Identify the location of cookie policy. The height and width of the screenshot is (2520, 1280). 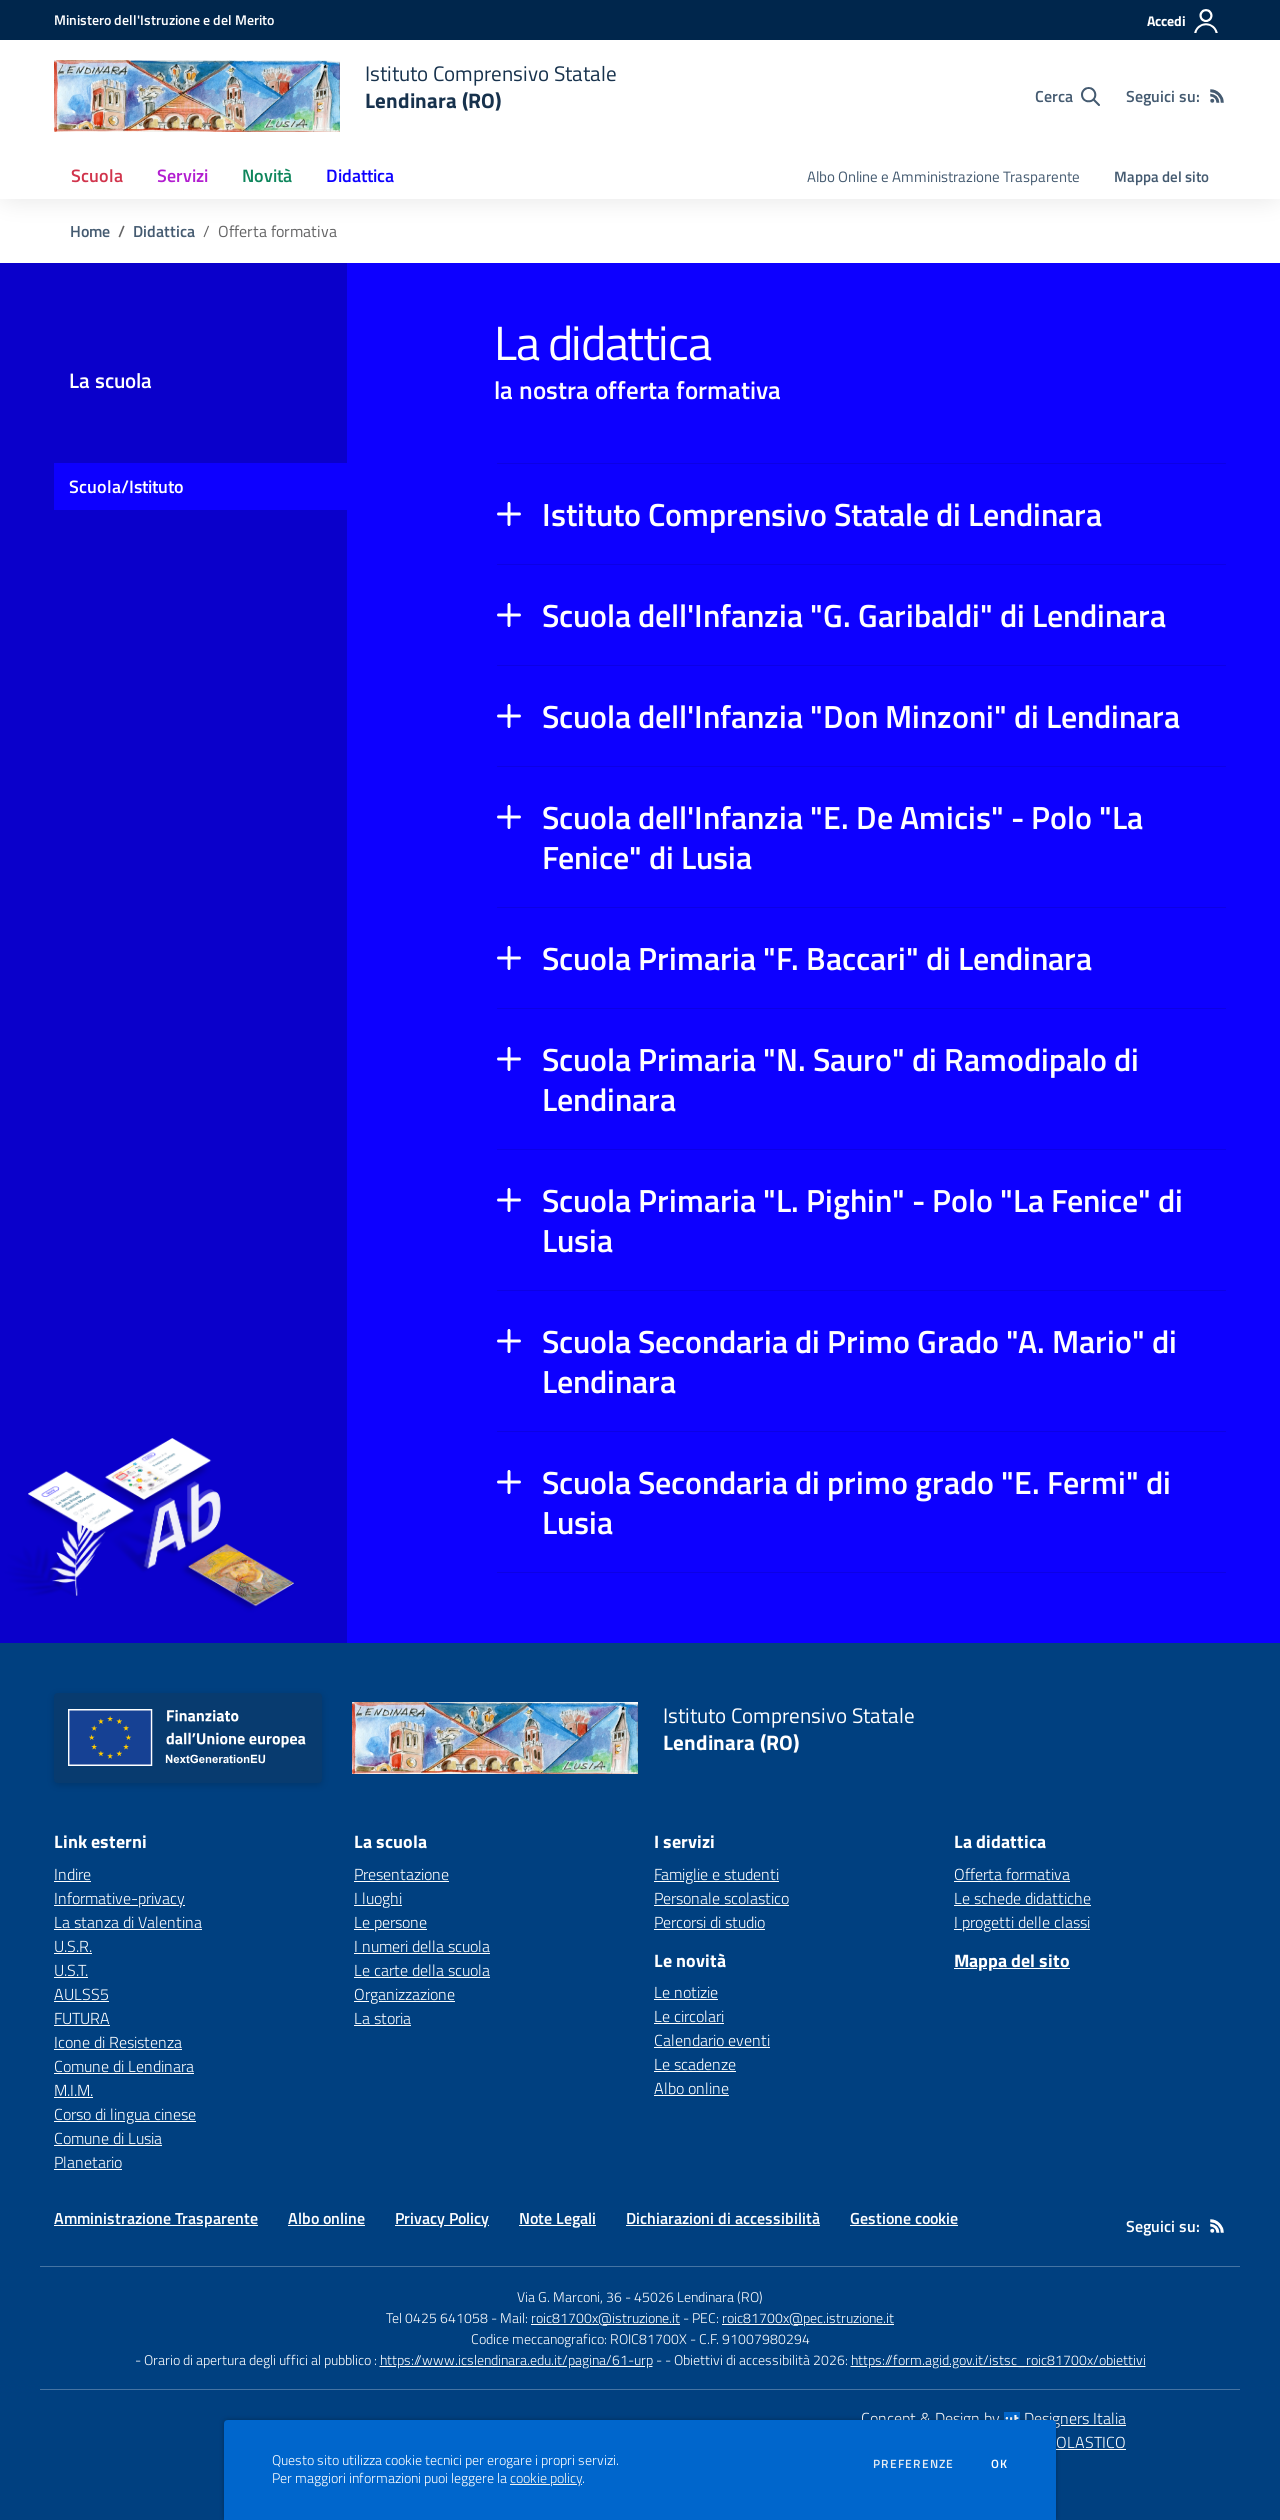
(546, 2478).